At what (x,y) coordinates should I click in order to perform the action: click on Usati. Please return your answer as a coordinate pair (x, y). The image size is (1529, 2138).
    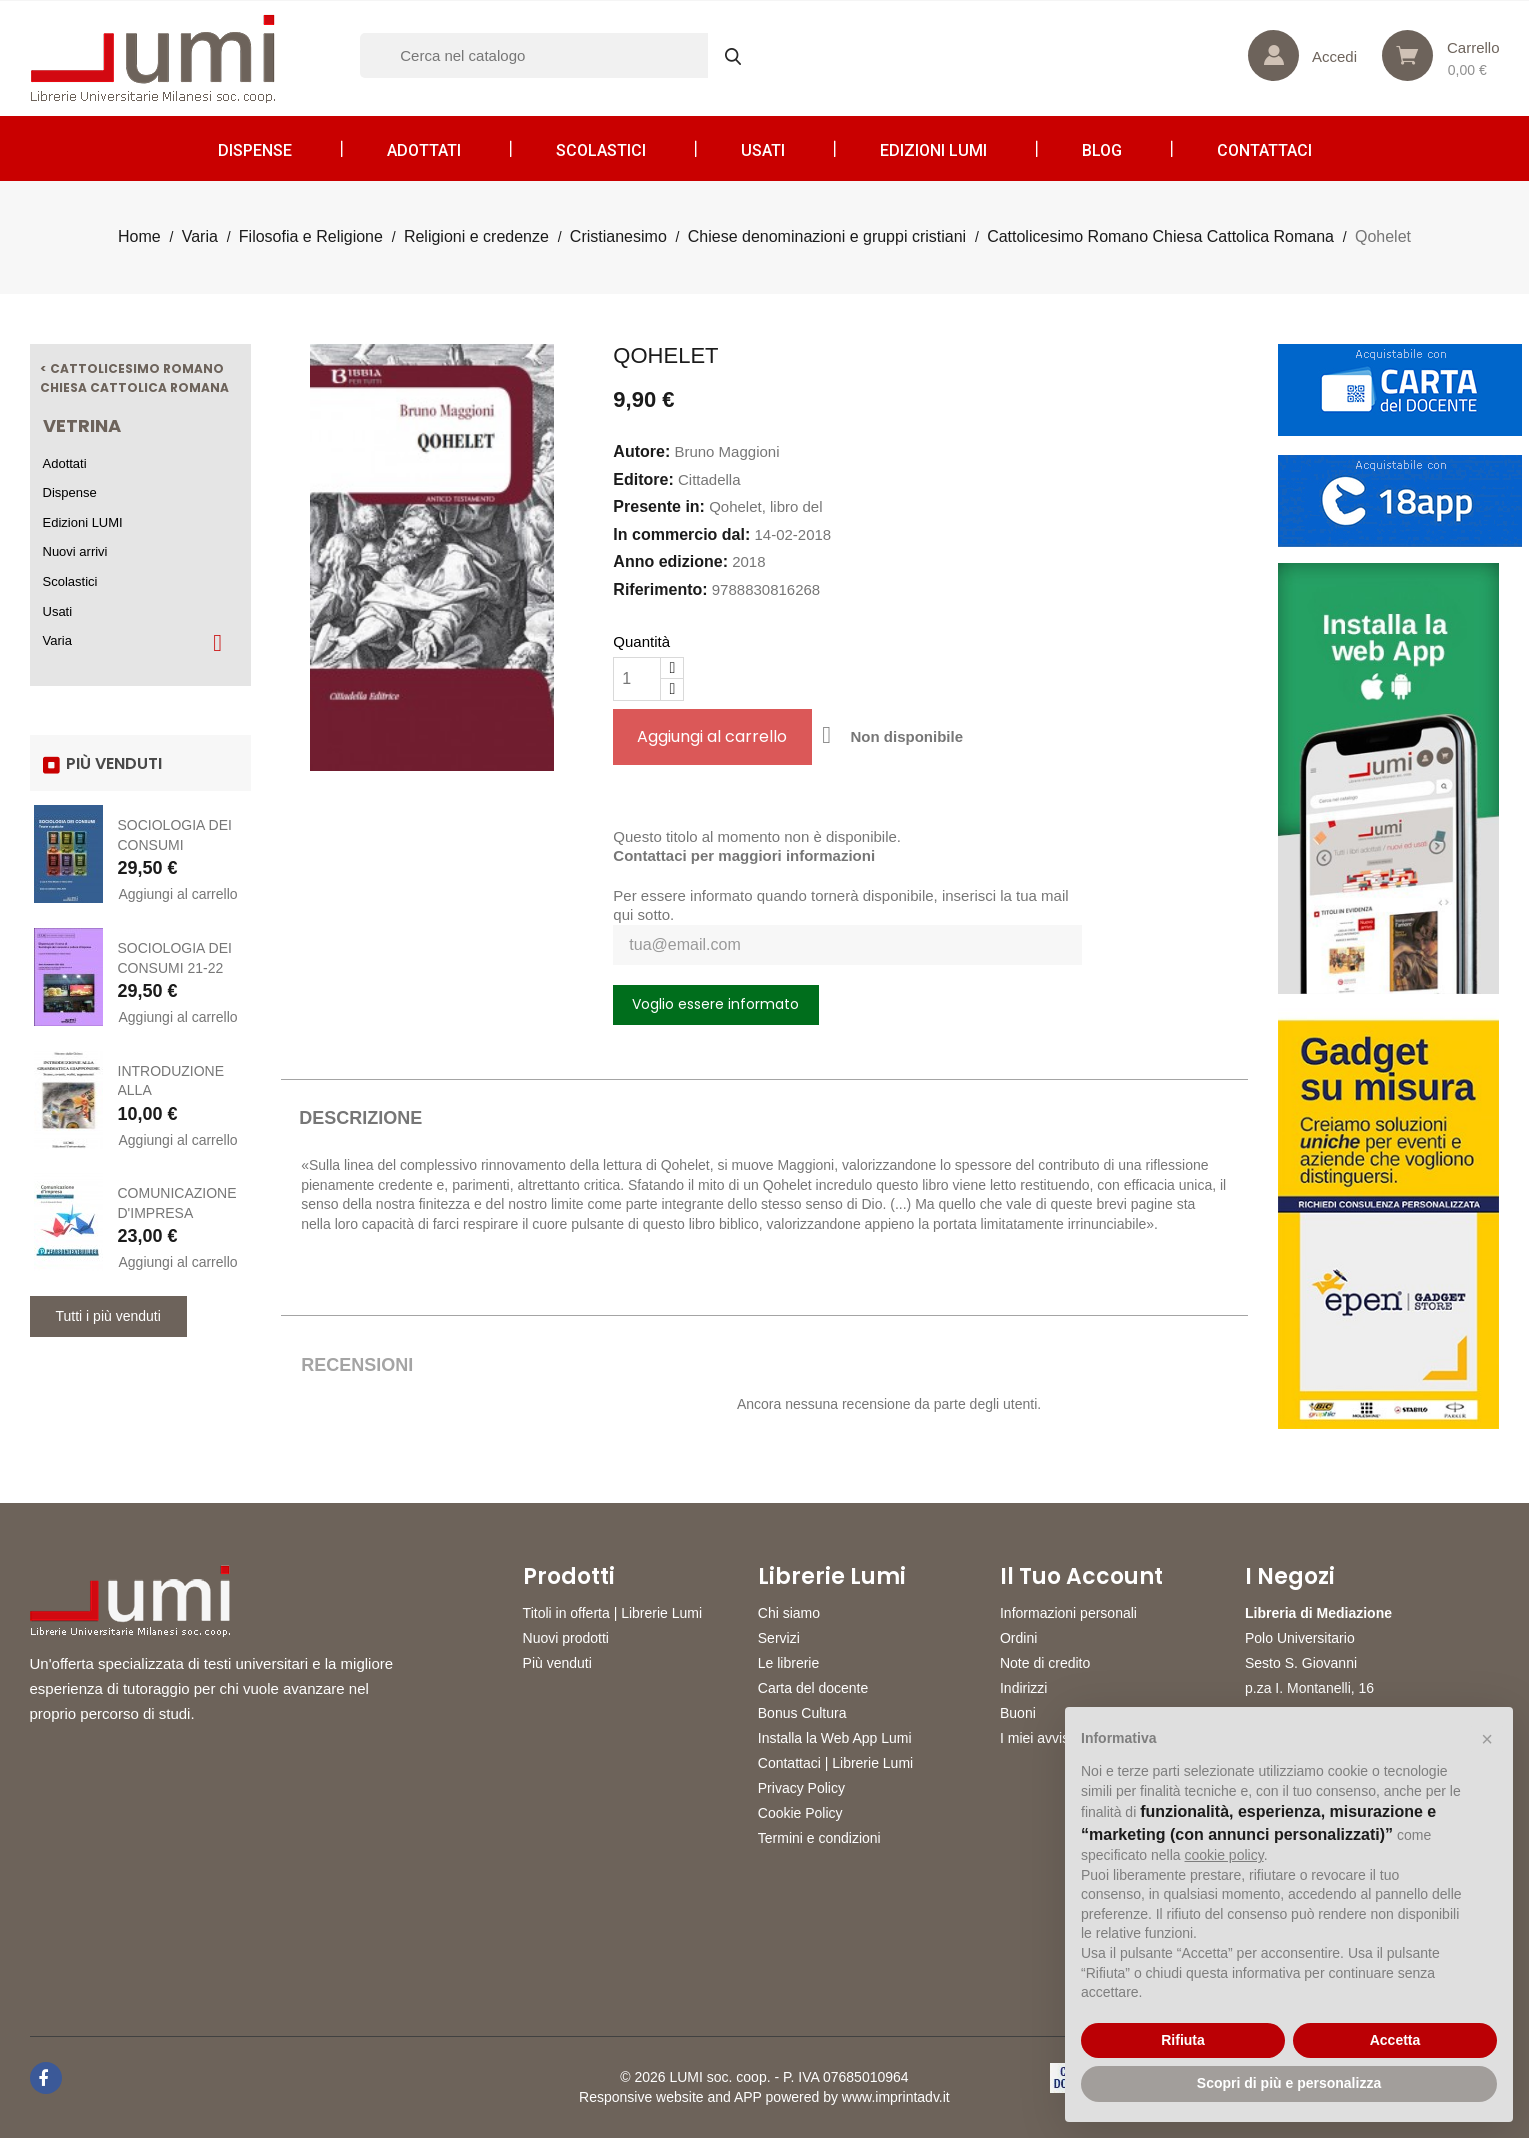
    Looking at the image, I should click on (763, 150).